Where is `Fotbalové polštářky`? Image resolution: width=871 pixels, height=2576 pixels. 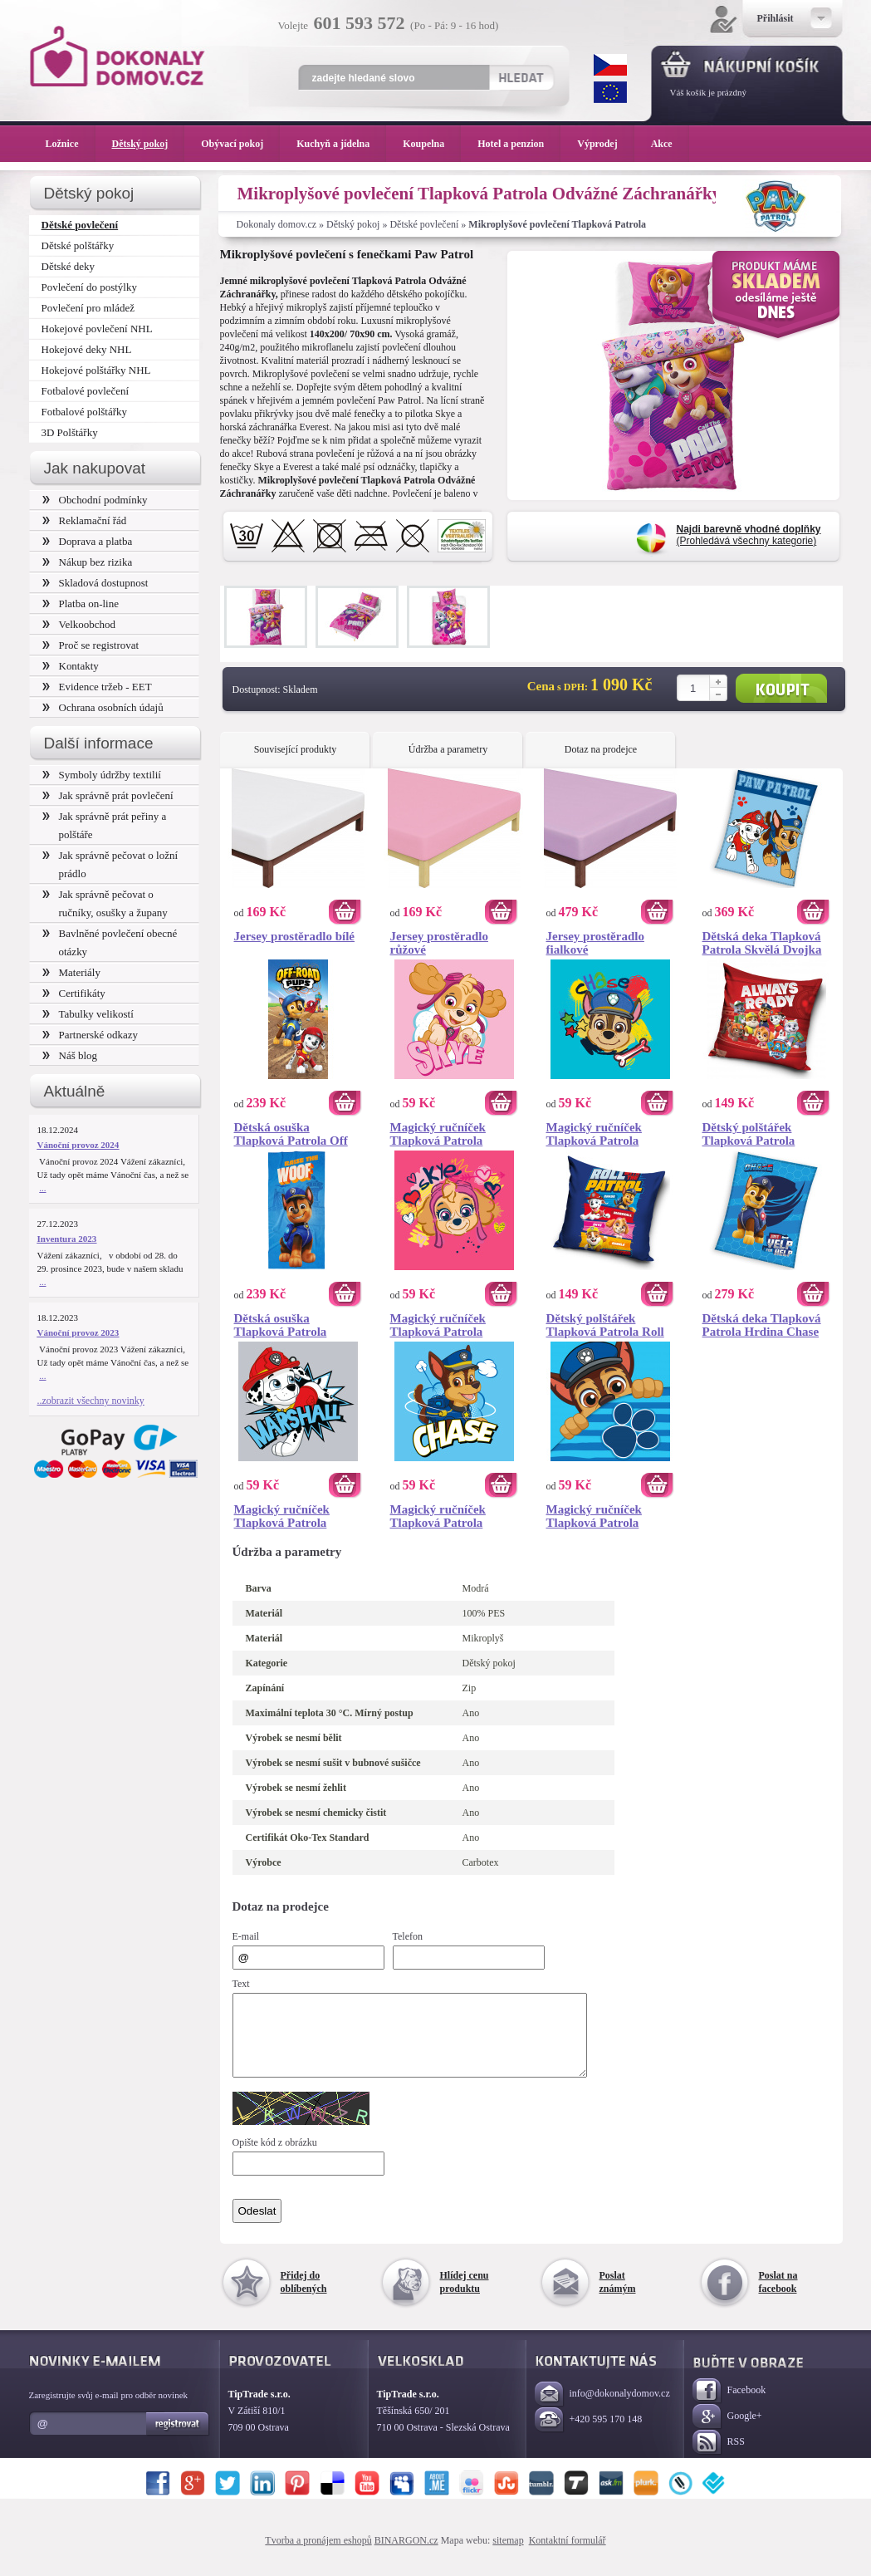 Fotbalové polštářky is located at coordinates (85, 411).